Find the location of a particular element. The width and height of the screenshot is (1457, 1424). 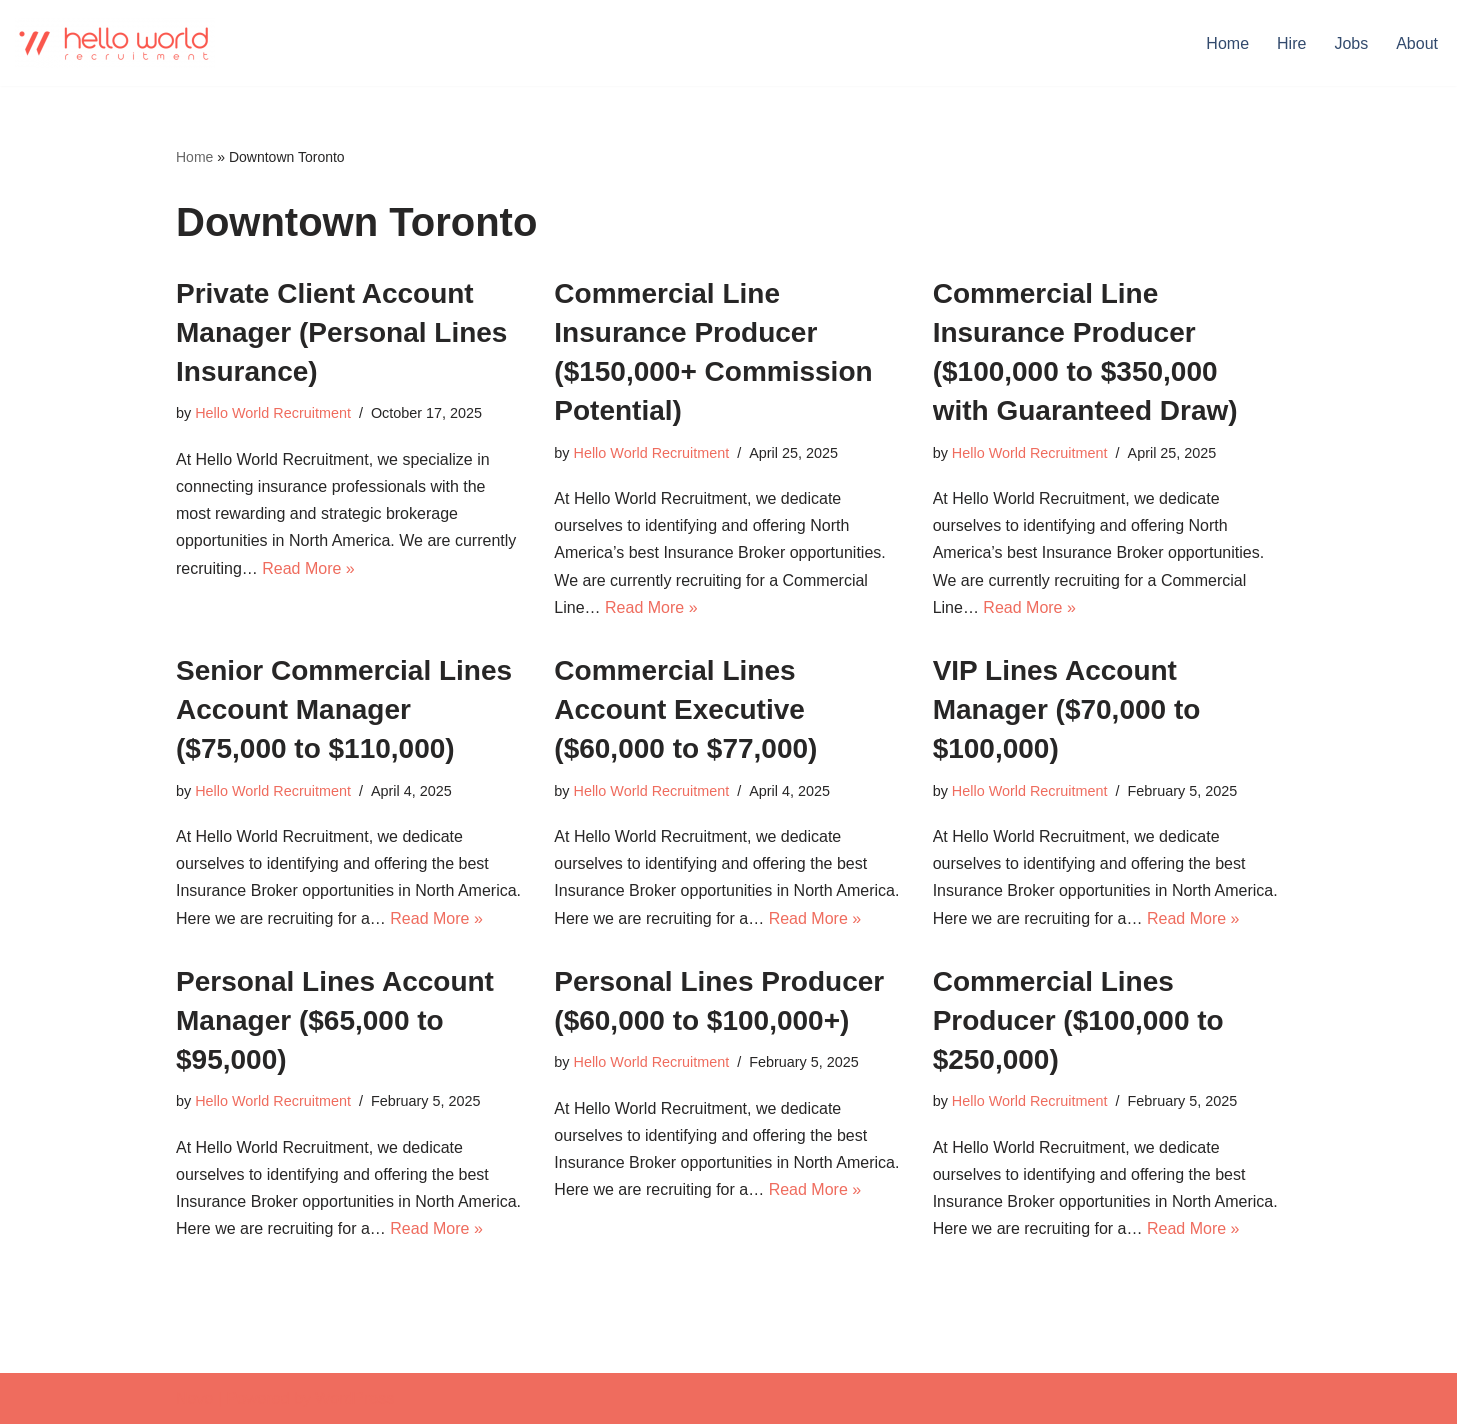

Hire is located at coordinates (1291, 43).